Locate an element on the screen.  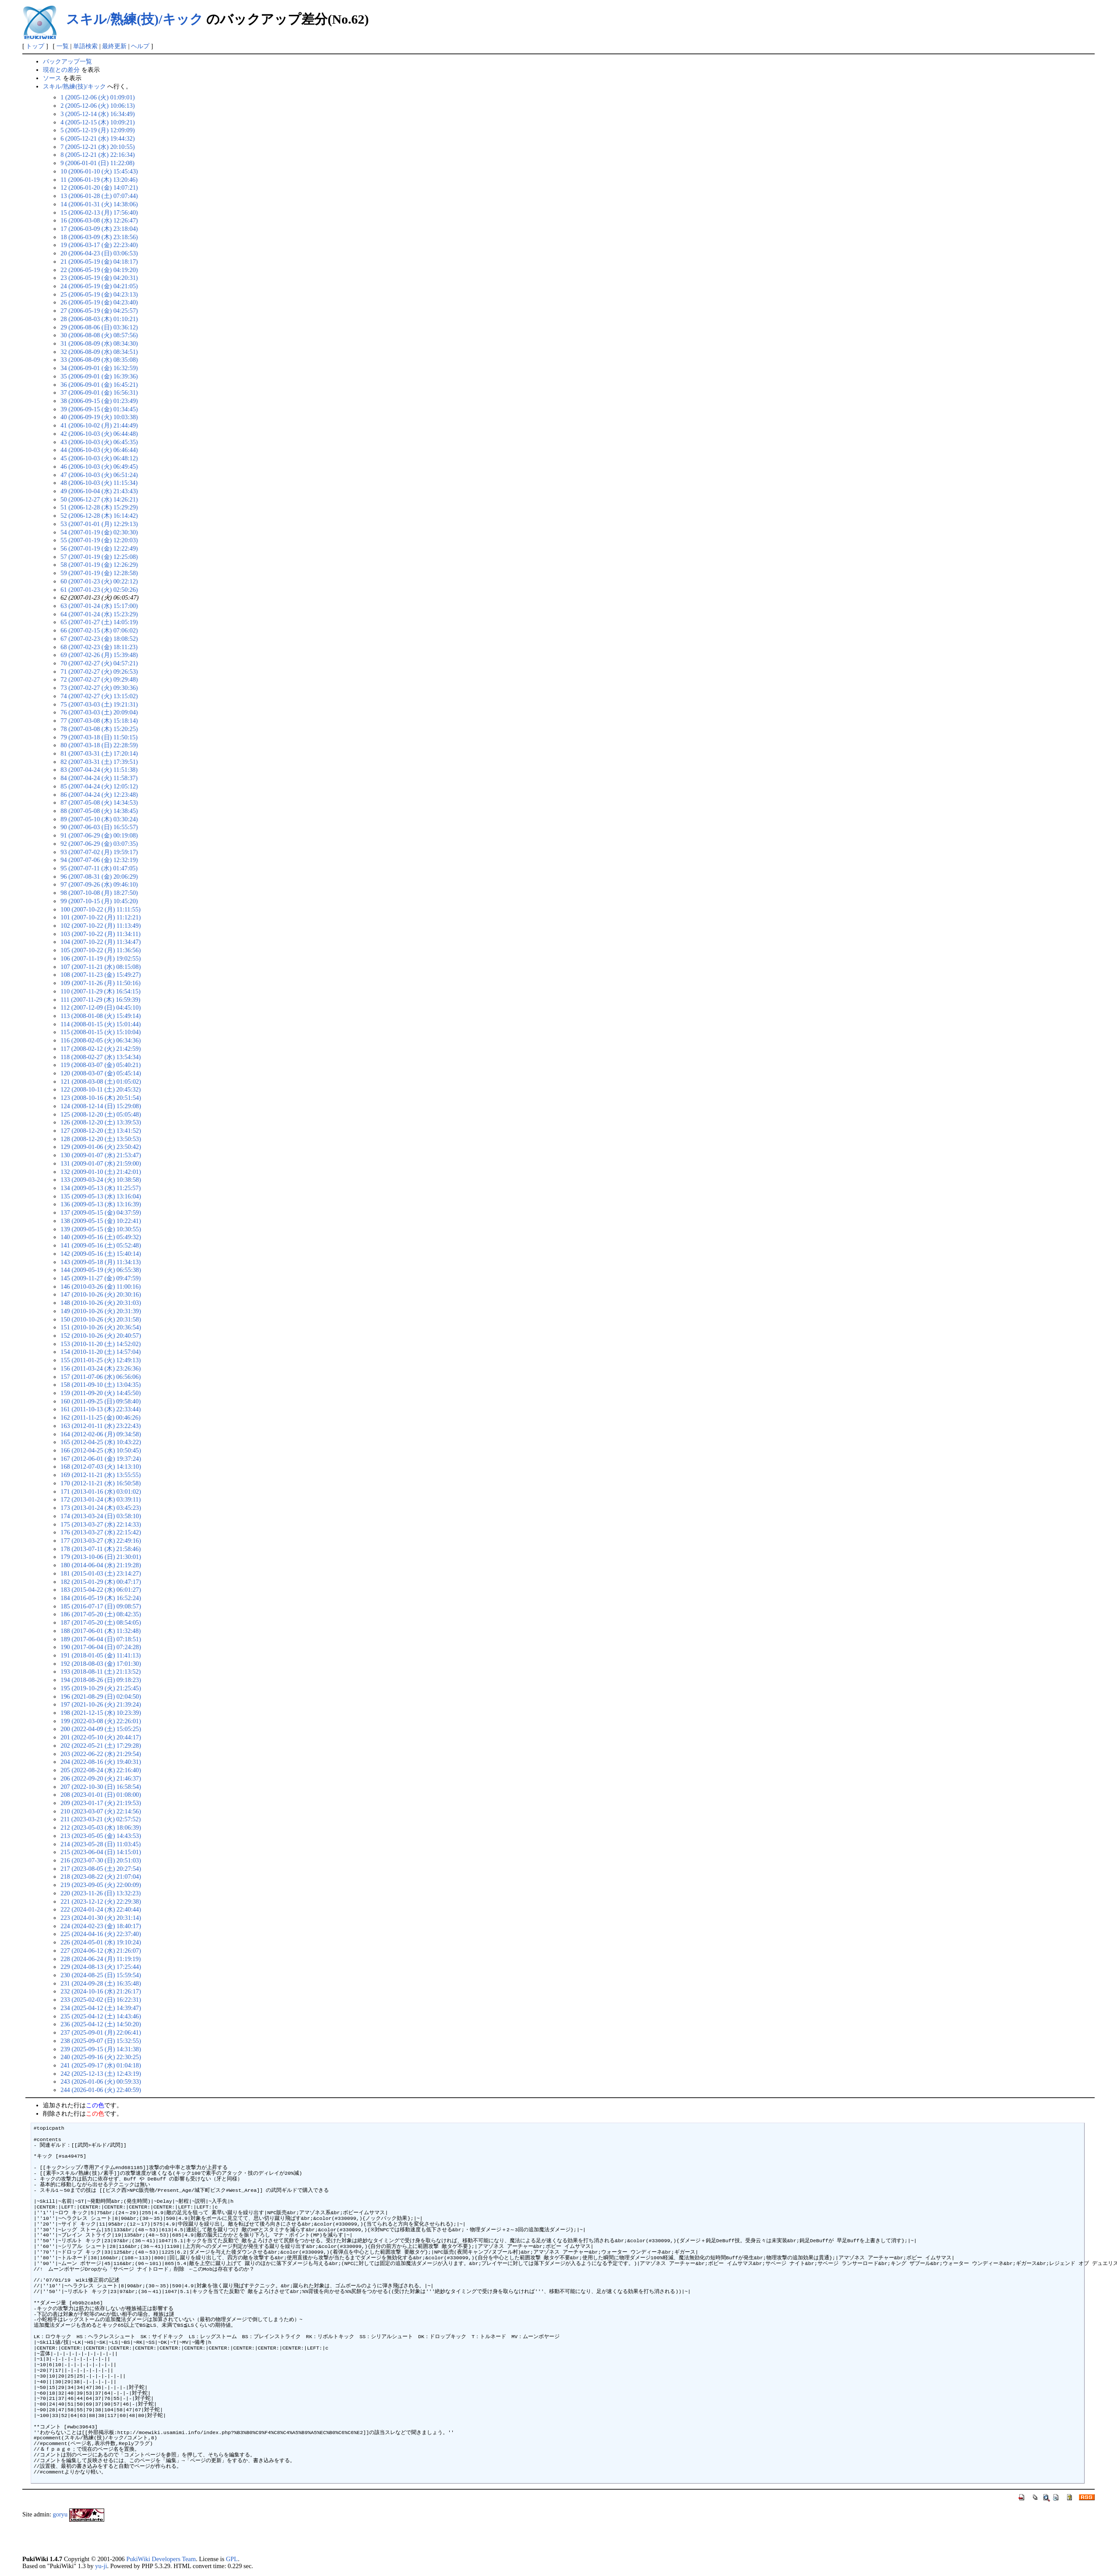
148 (2010-10-26 (火) 20:31:03) is located at coordinates (100, 1302).